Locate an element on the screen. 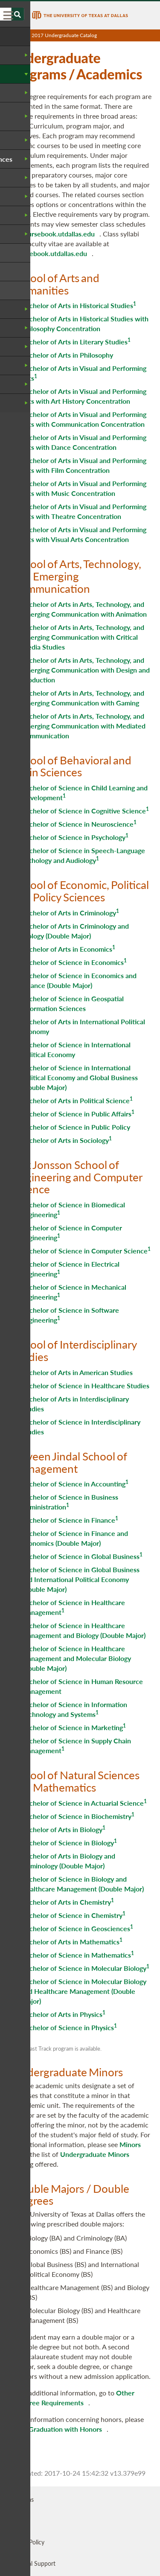 The width and height of the screenshot is (160, 2576). [menu] is located at coordinates (8, 15).